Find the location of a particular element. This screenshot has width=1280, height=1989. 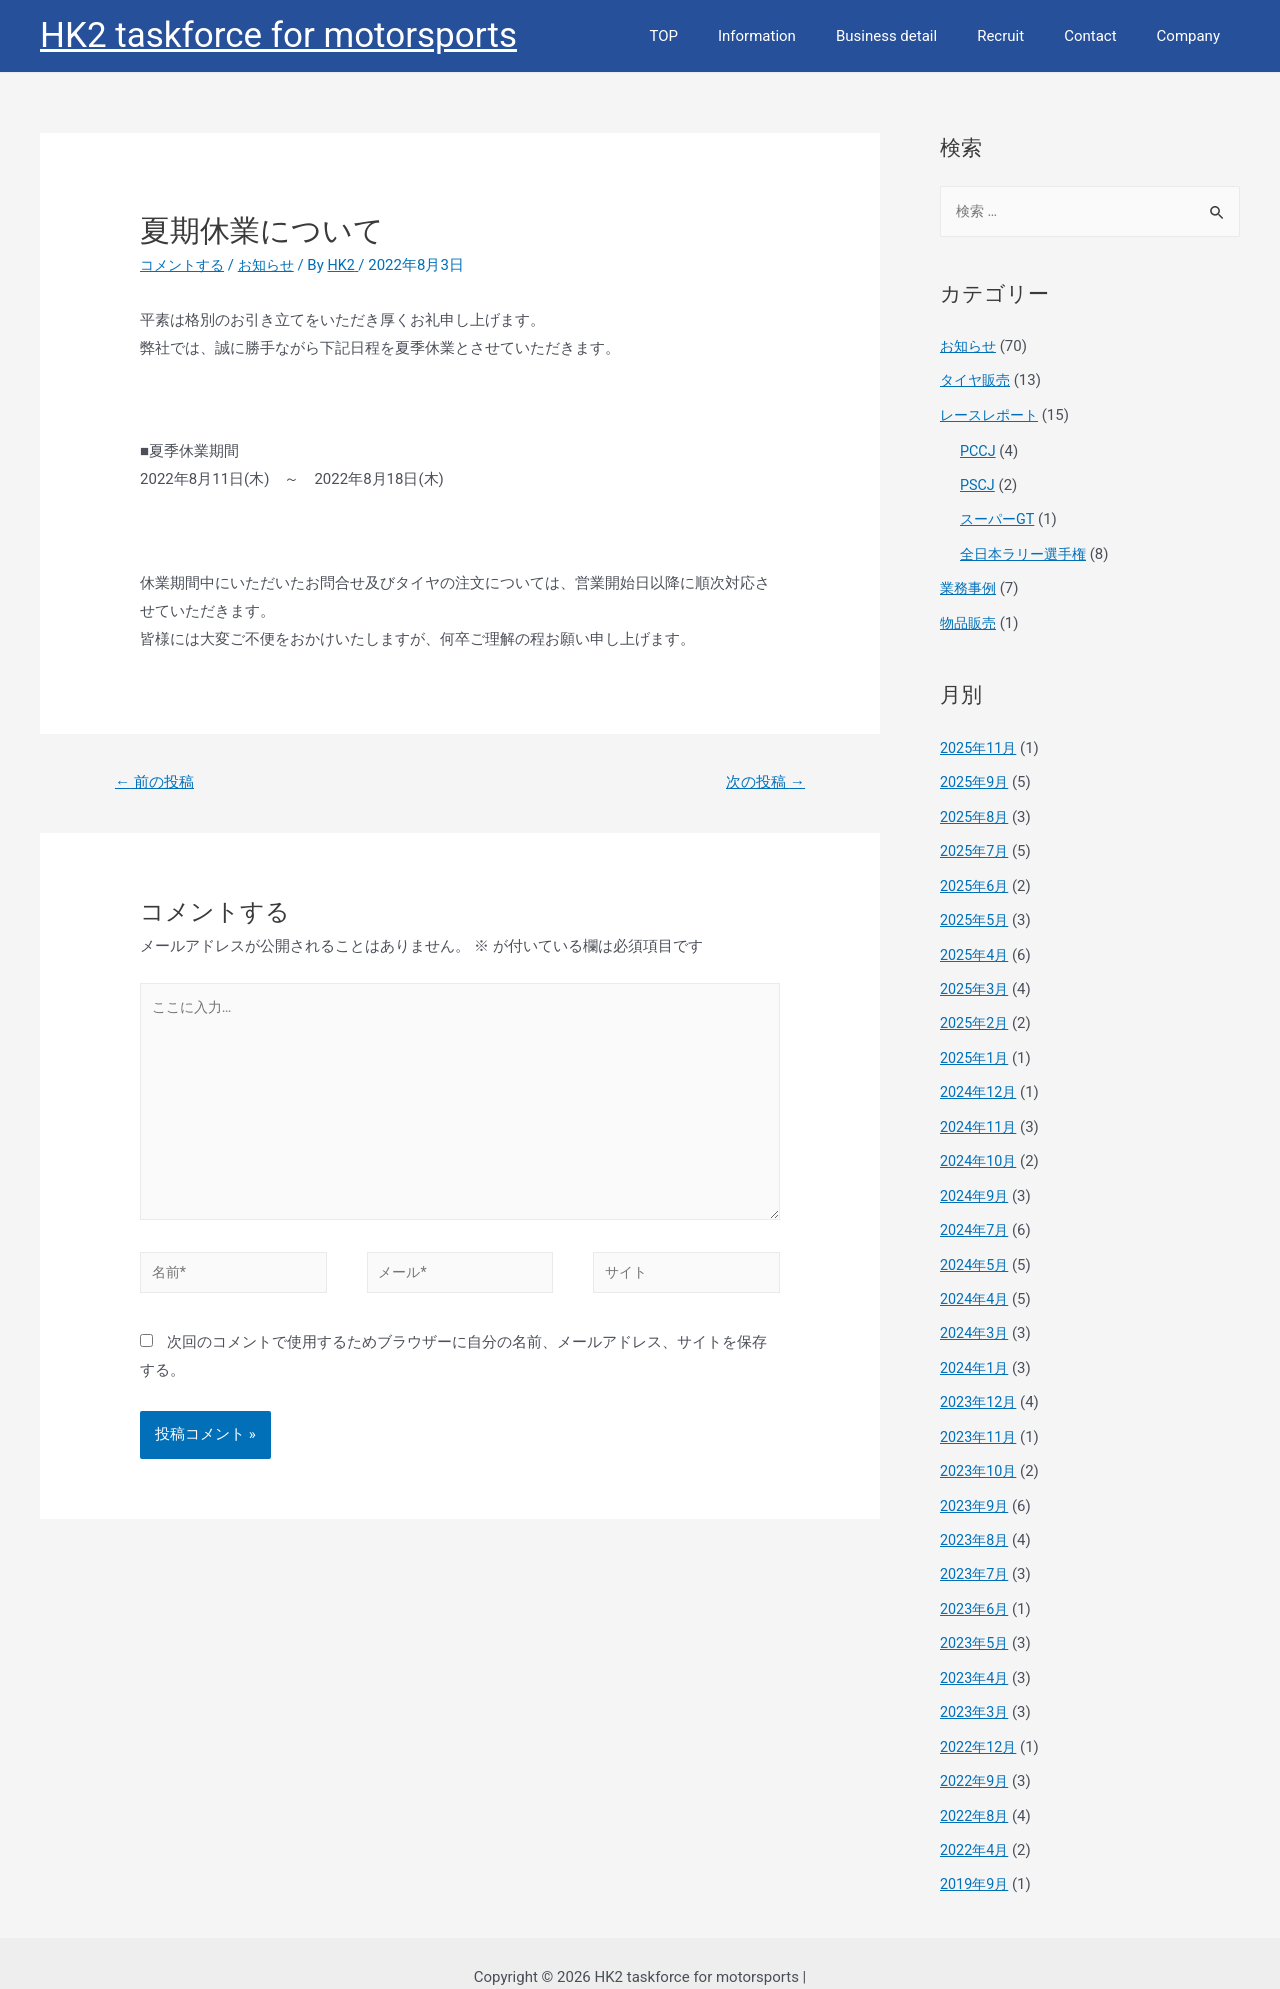

2022年8月 is located at coordinates (976, 1789).